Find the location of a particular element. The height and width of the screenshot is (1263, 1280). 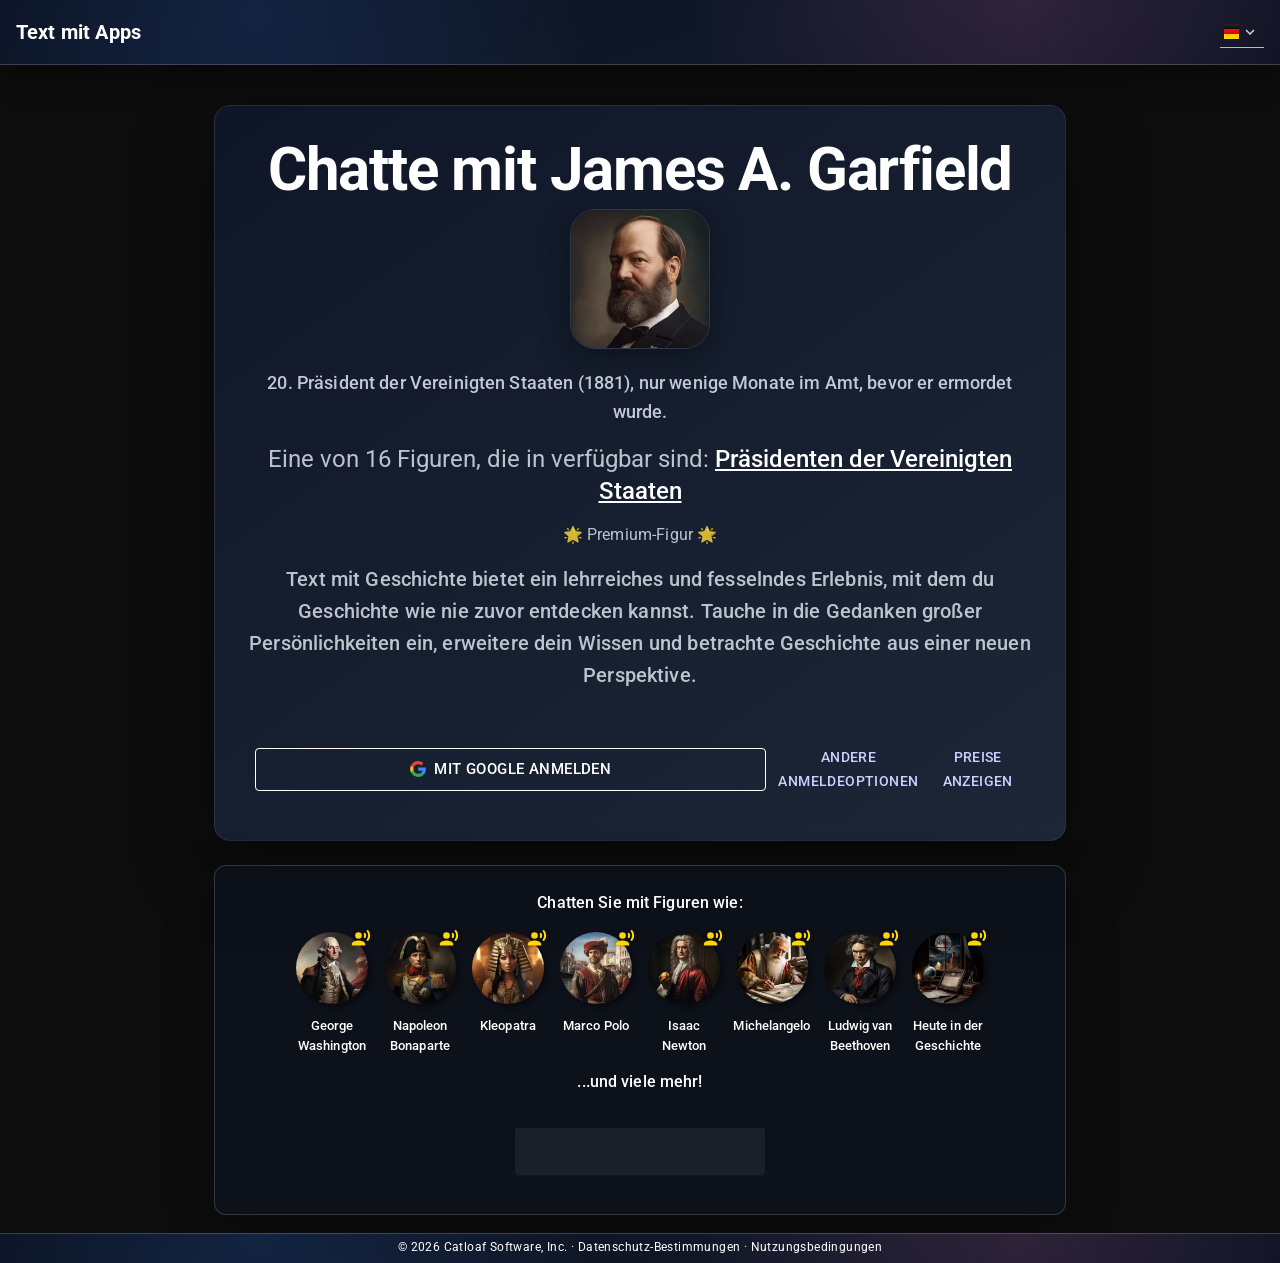

[Heute in der Geschichte] is located at coordinates (948, 996).